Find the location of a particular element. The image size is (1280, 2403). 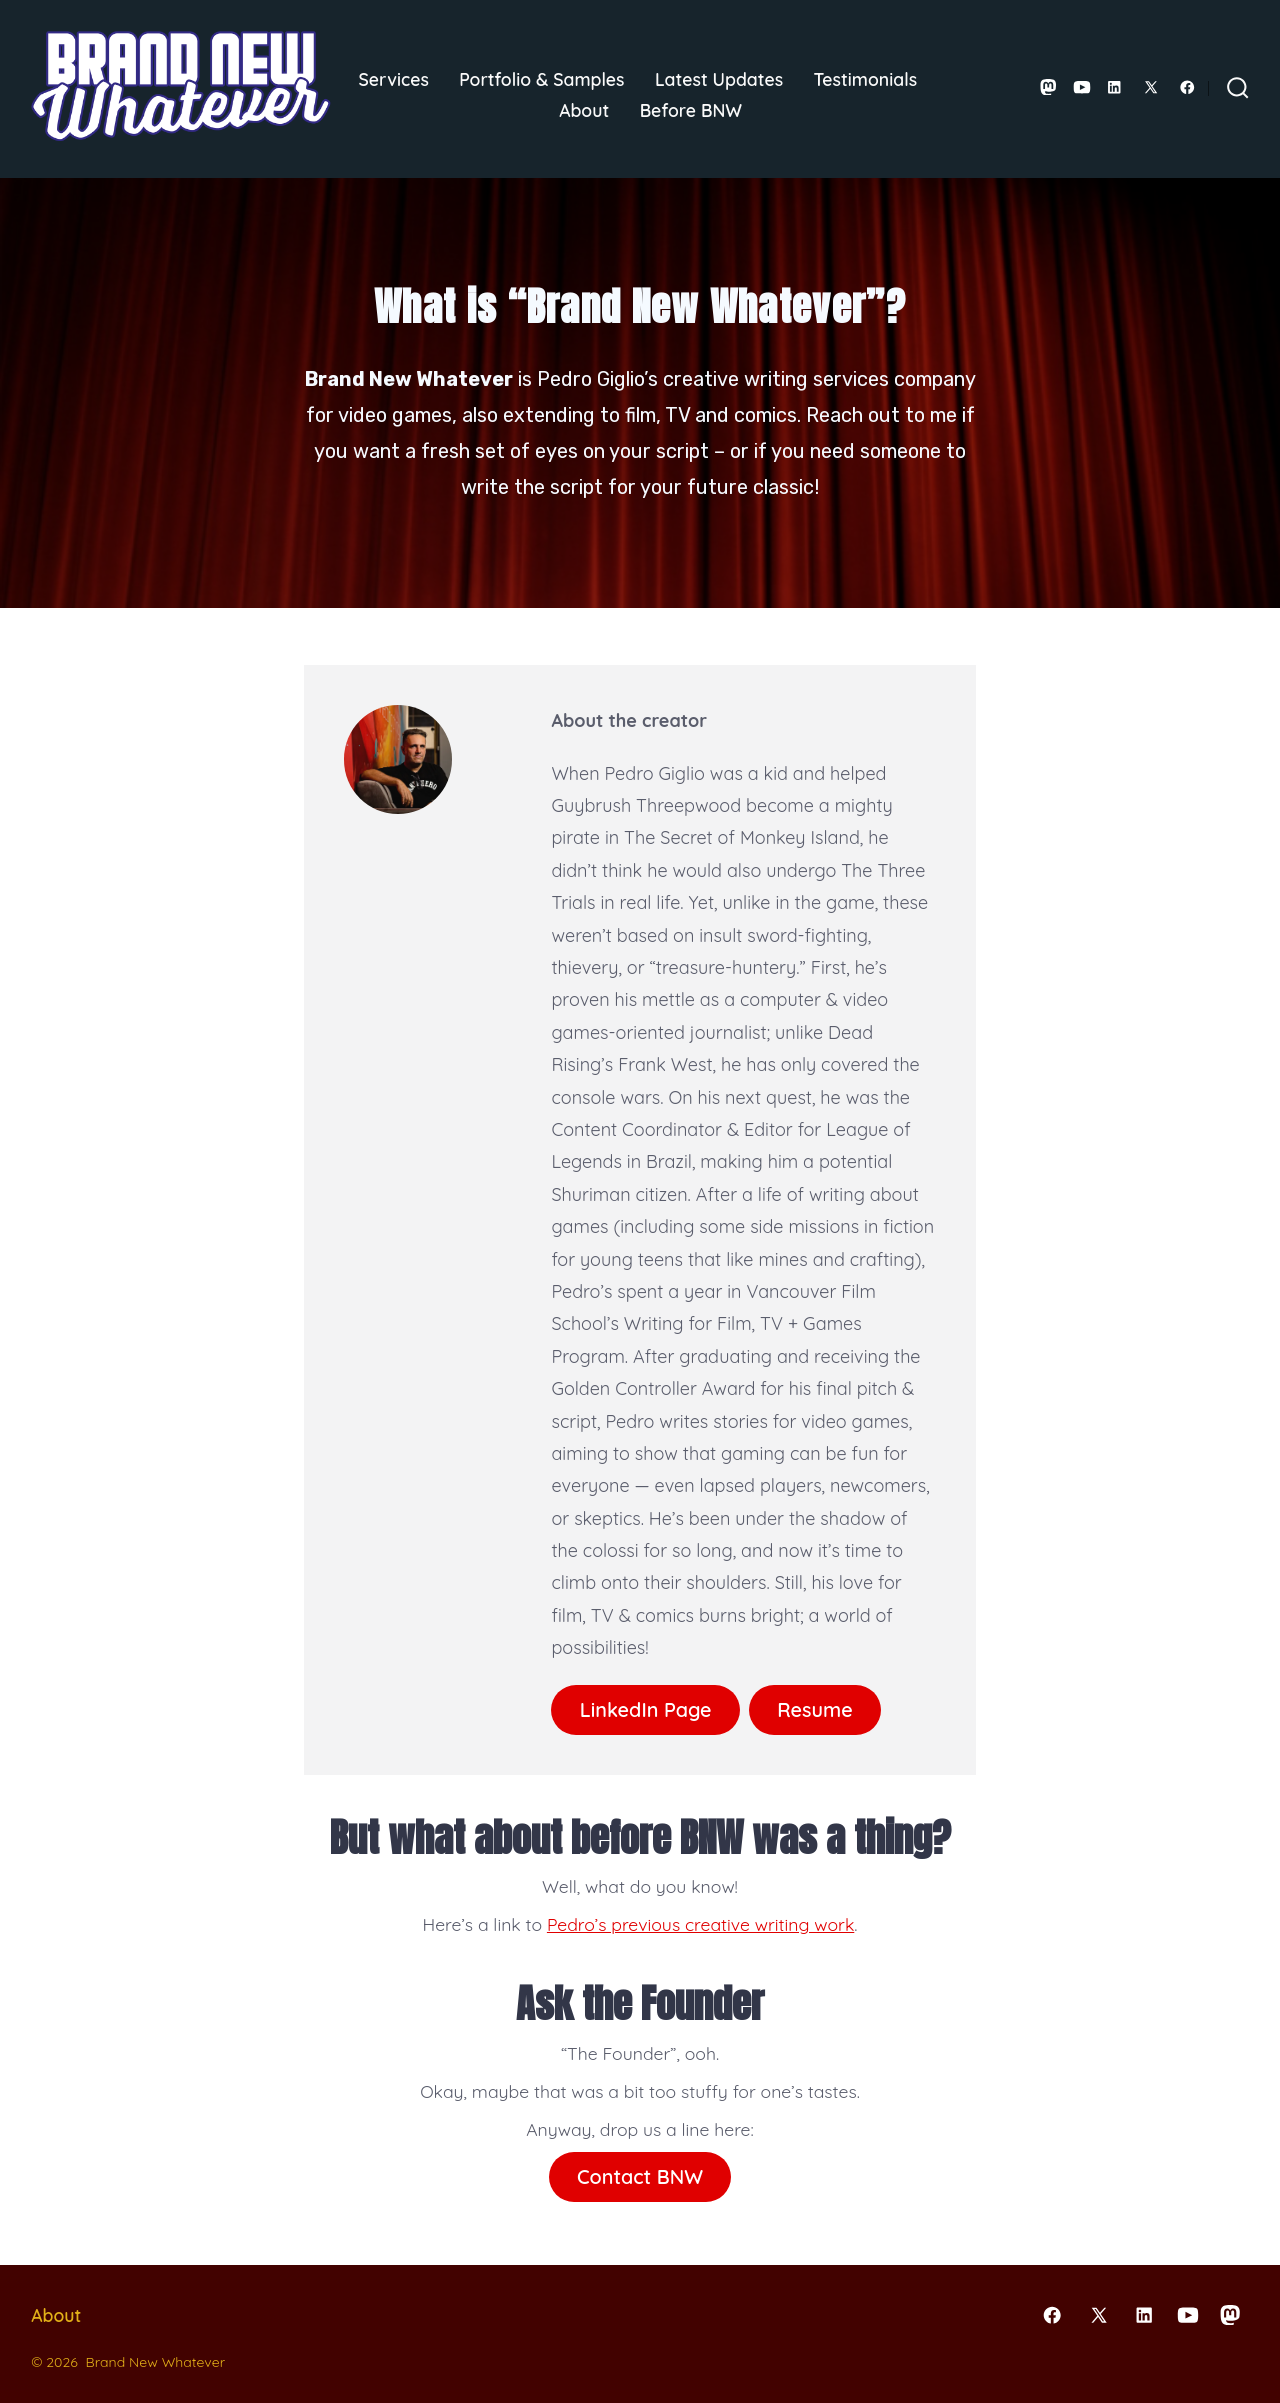

LinkedIn Page is located at coordinates (646, 1709).